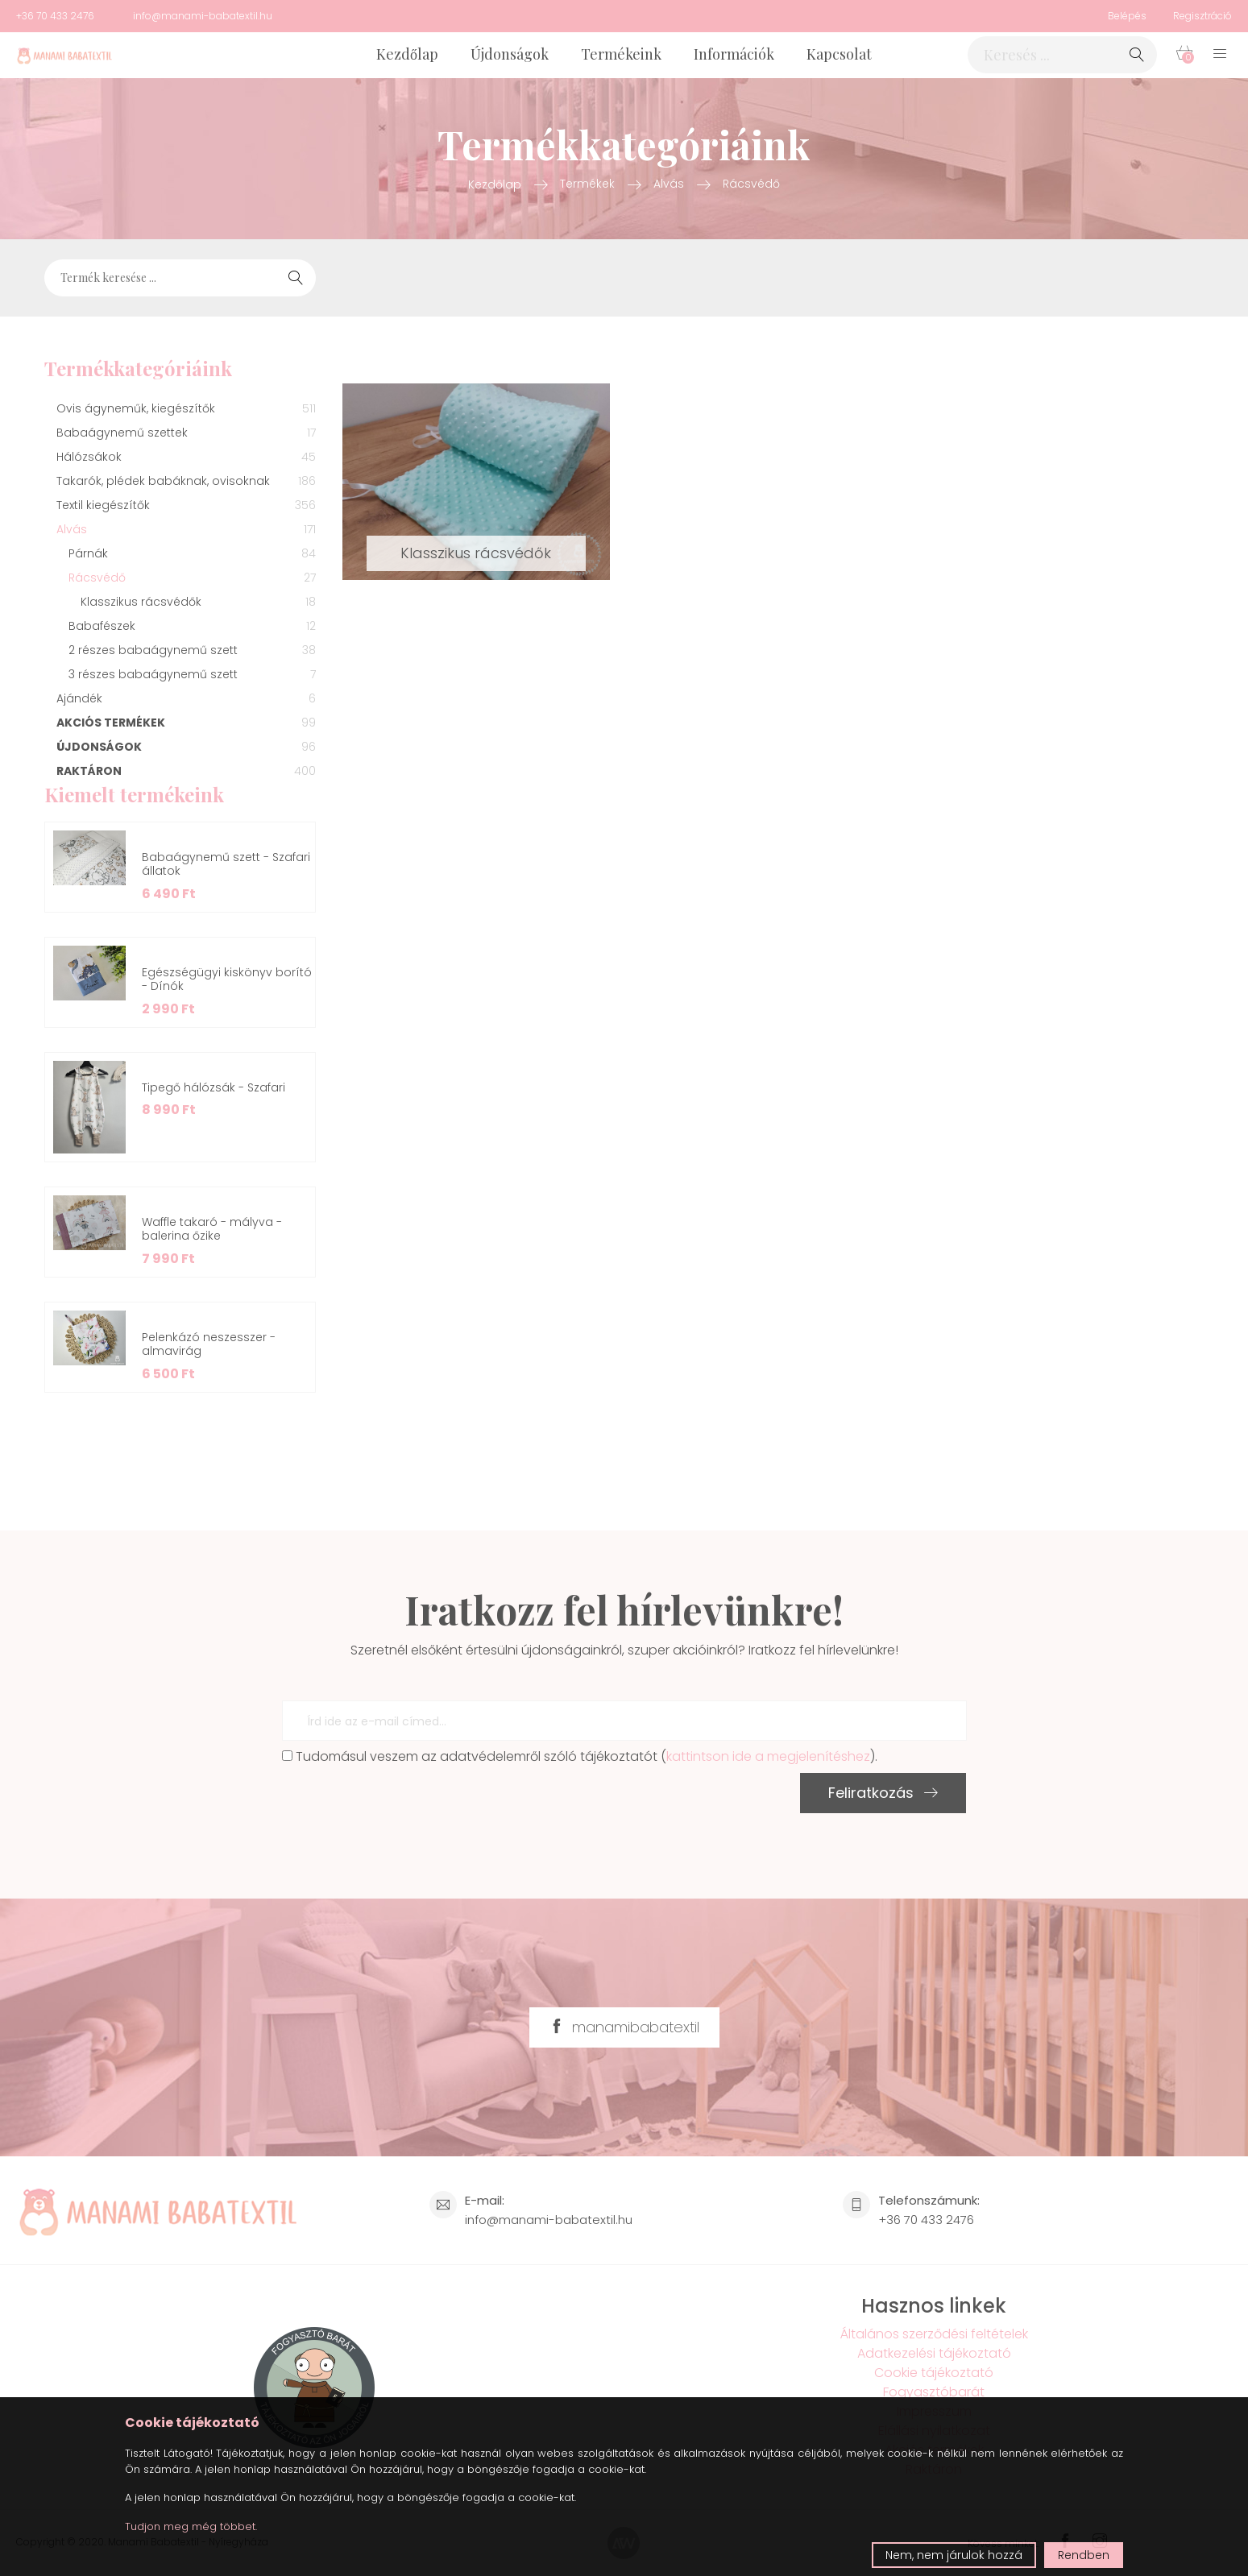 This screenshot has width=1248, height=2576. What do you see at coordinates (1202, 16) in the screenshot?
I see `Regisztráció` at bounding box center [1202, 16].